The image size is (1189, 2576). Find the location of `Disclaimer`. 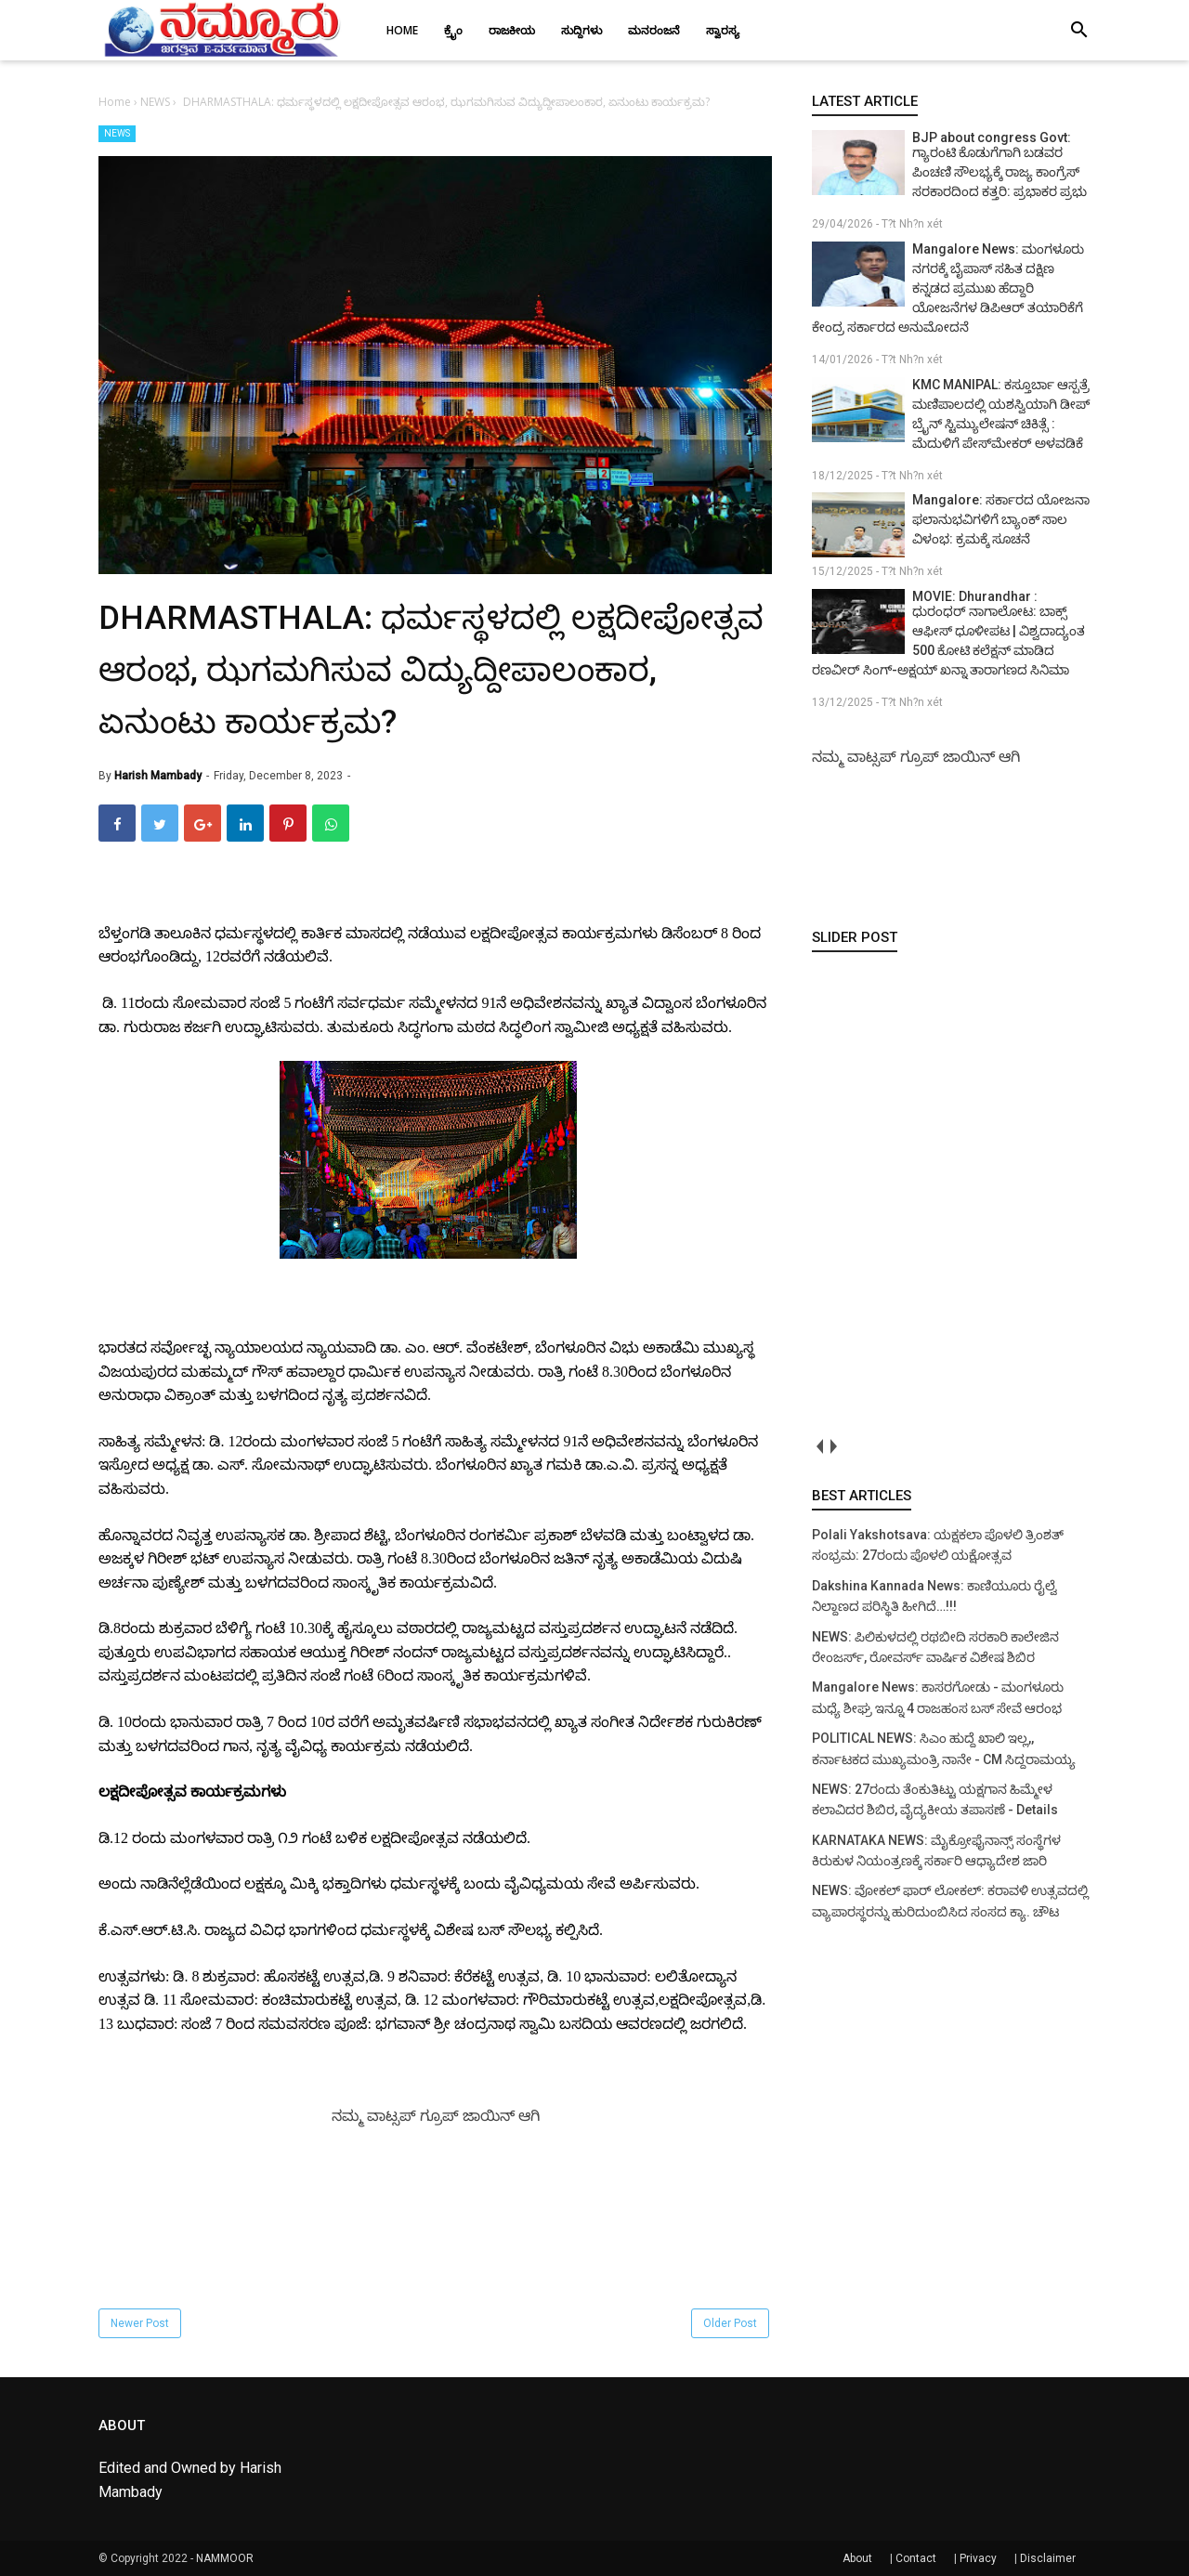

Disclaimer is located at coordinates (1048, 2558).